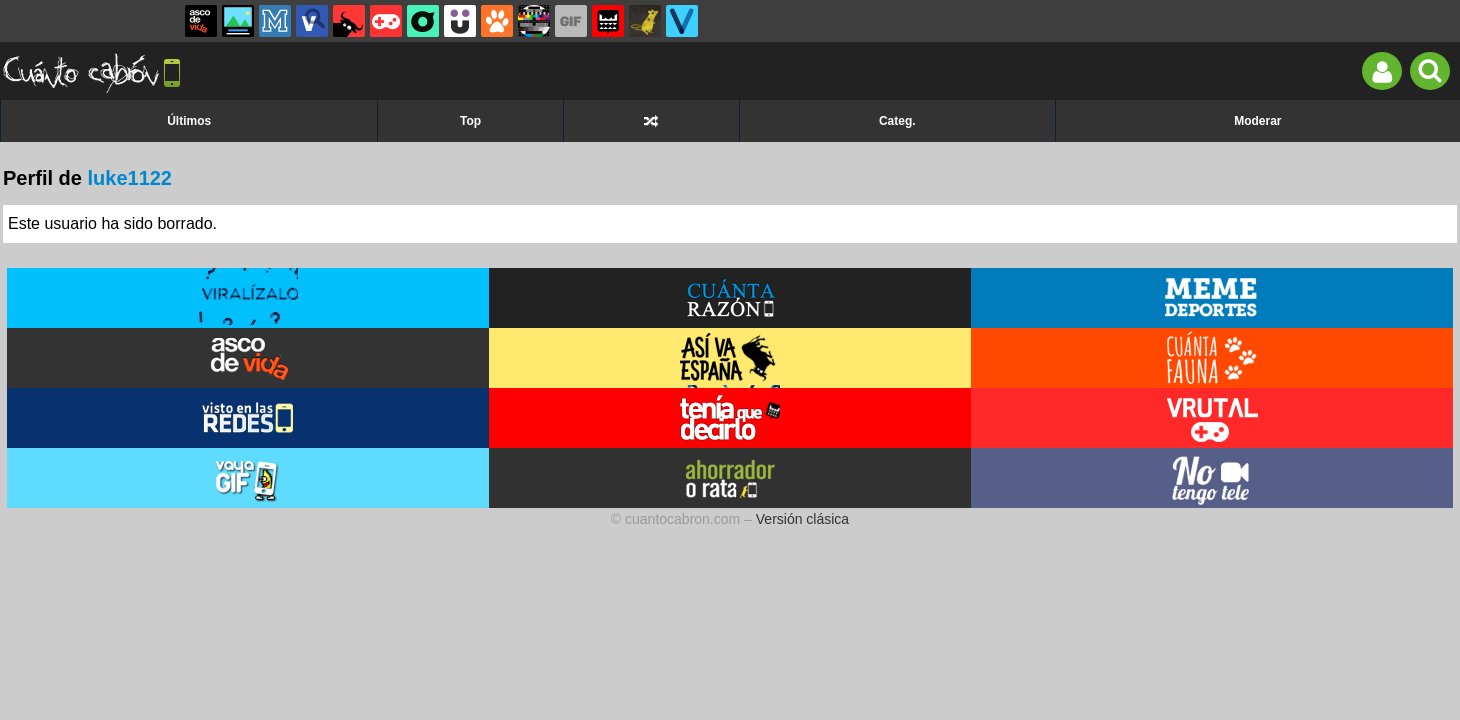  What do you see at coordinates (470, 121) in the screenshot?
I see `Top` at bounding box center [470, 121].